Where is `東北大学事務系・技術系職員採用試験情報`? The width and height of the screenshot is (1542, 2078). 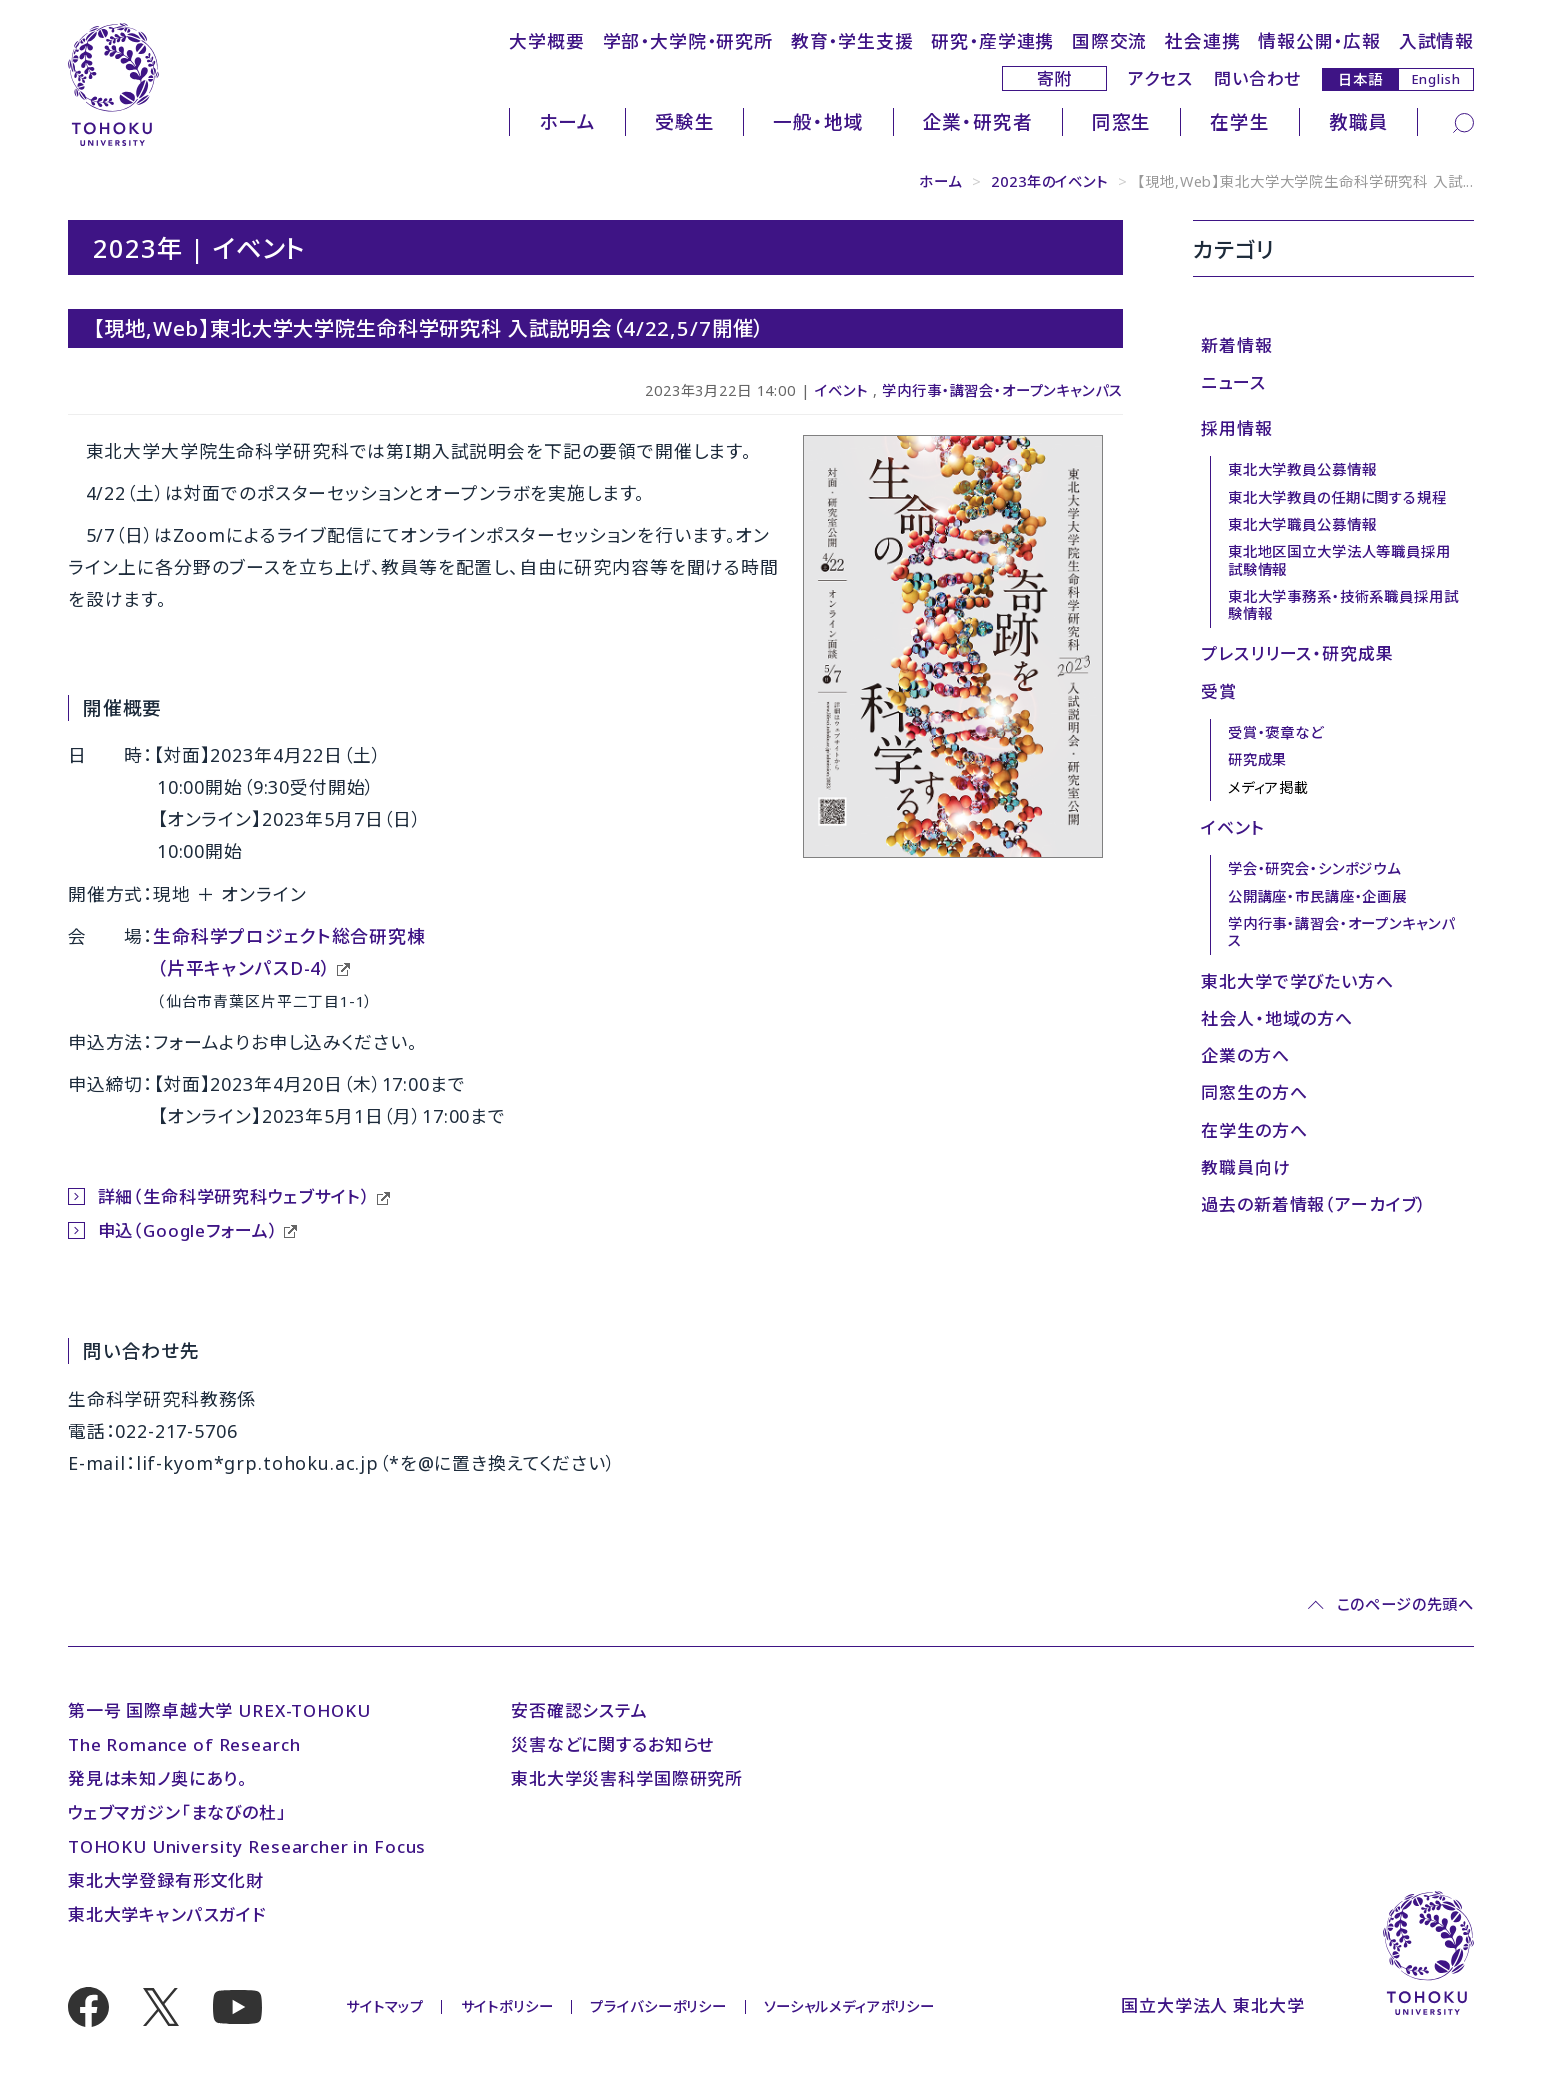
東北大学事務系・技術系職員採用試験情報 is located at coordinates (1343, 605).